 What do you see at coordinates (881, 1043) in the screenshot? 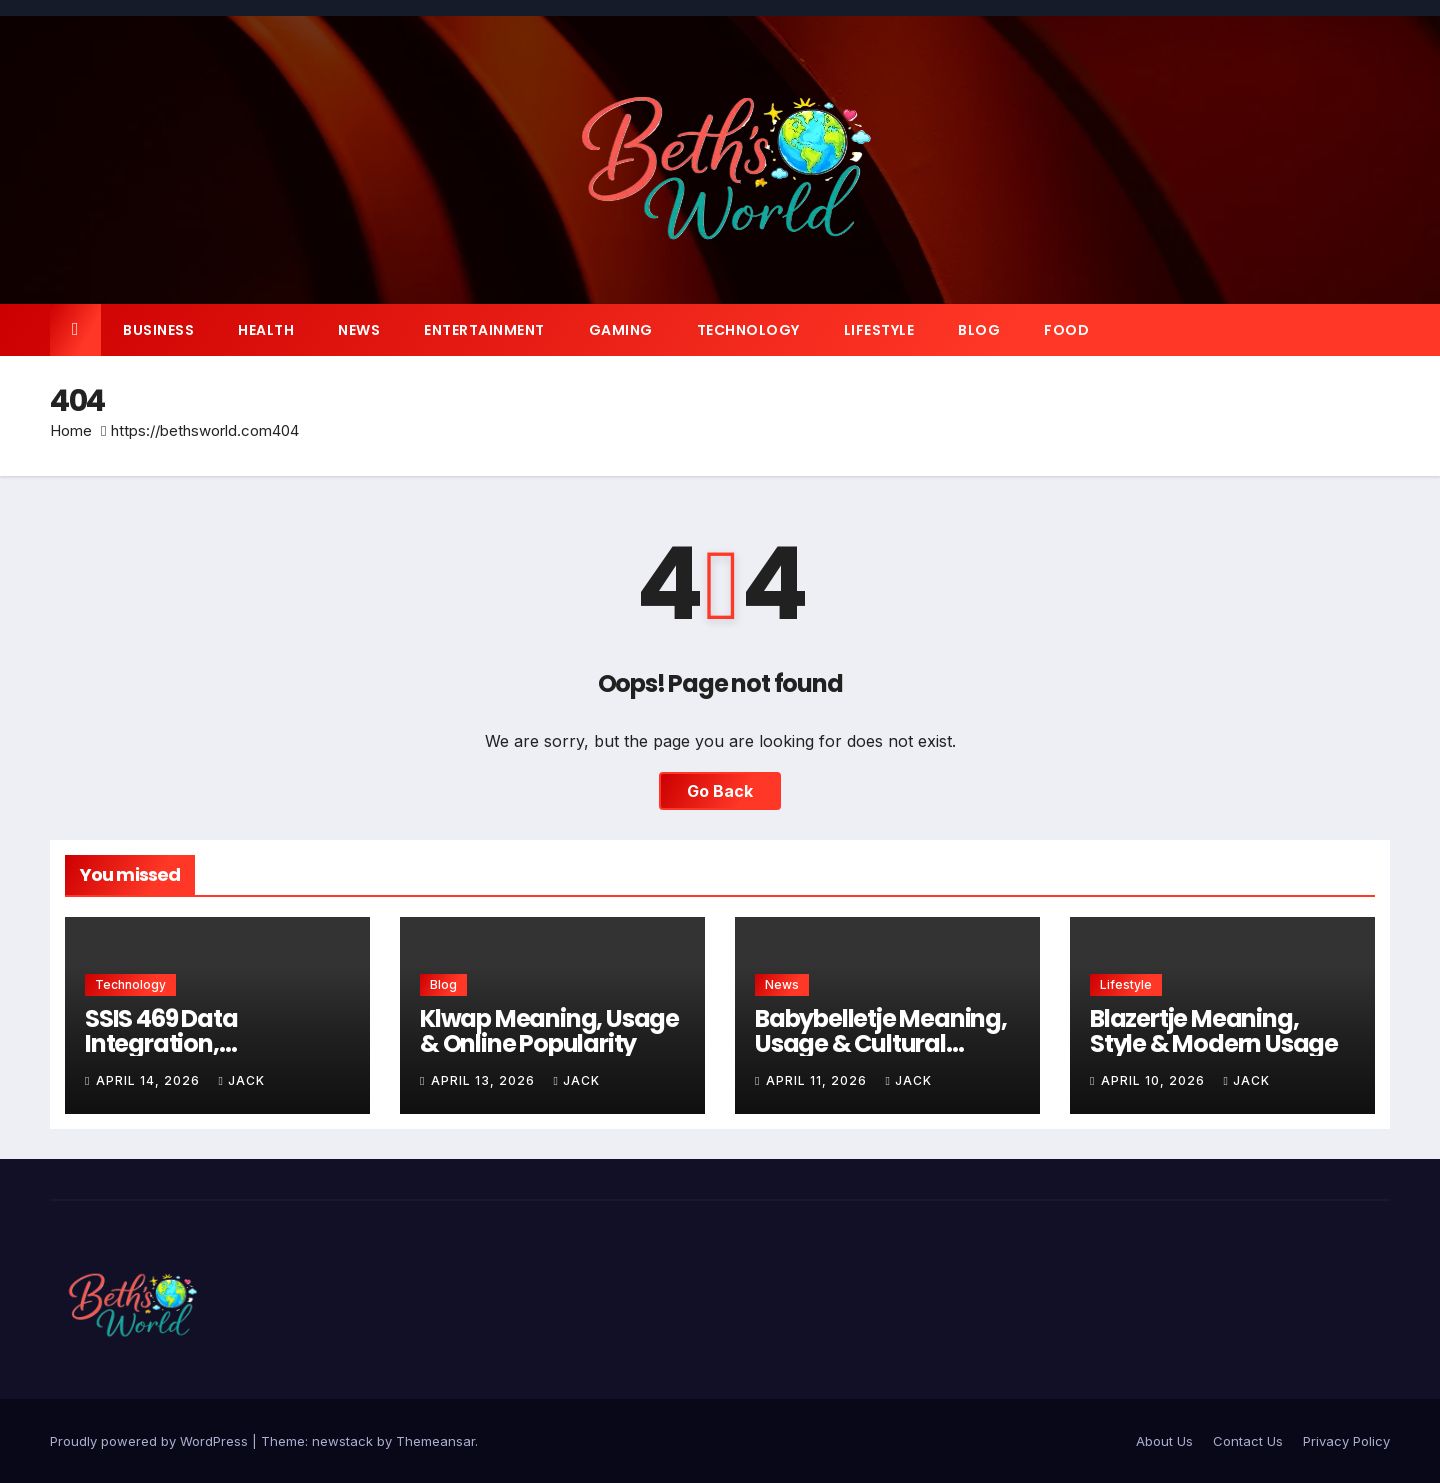
I see `Babybelletje Meaning, Usage & Cultural Context` at bounding box center [881, 1043].